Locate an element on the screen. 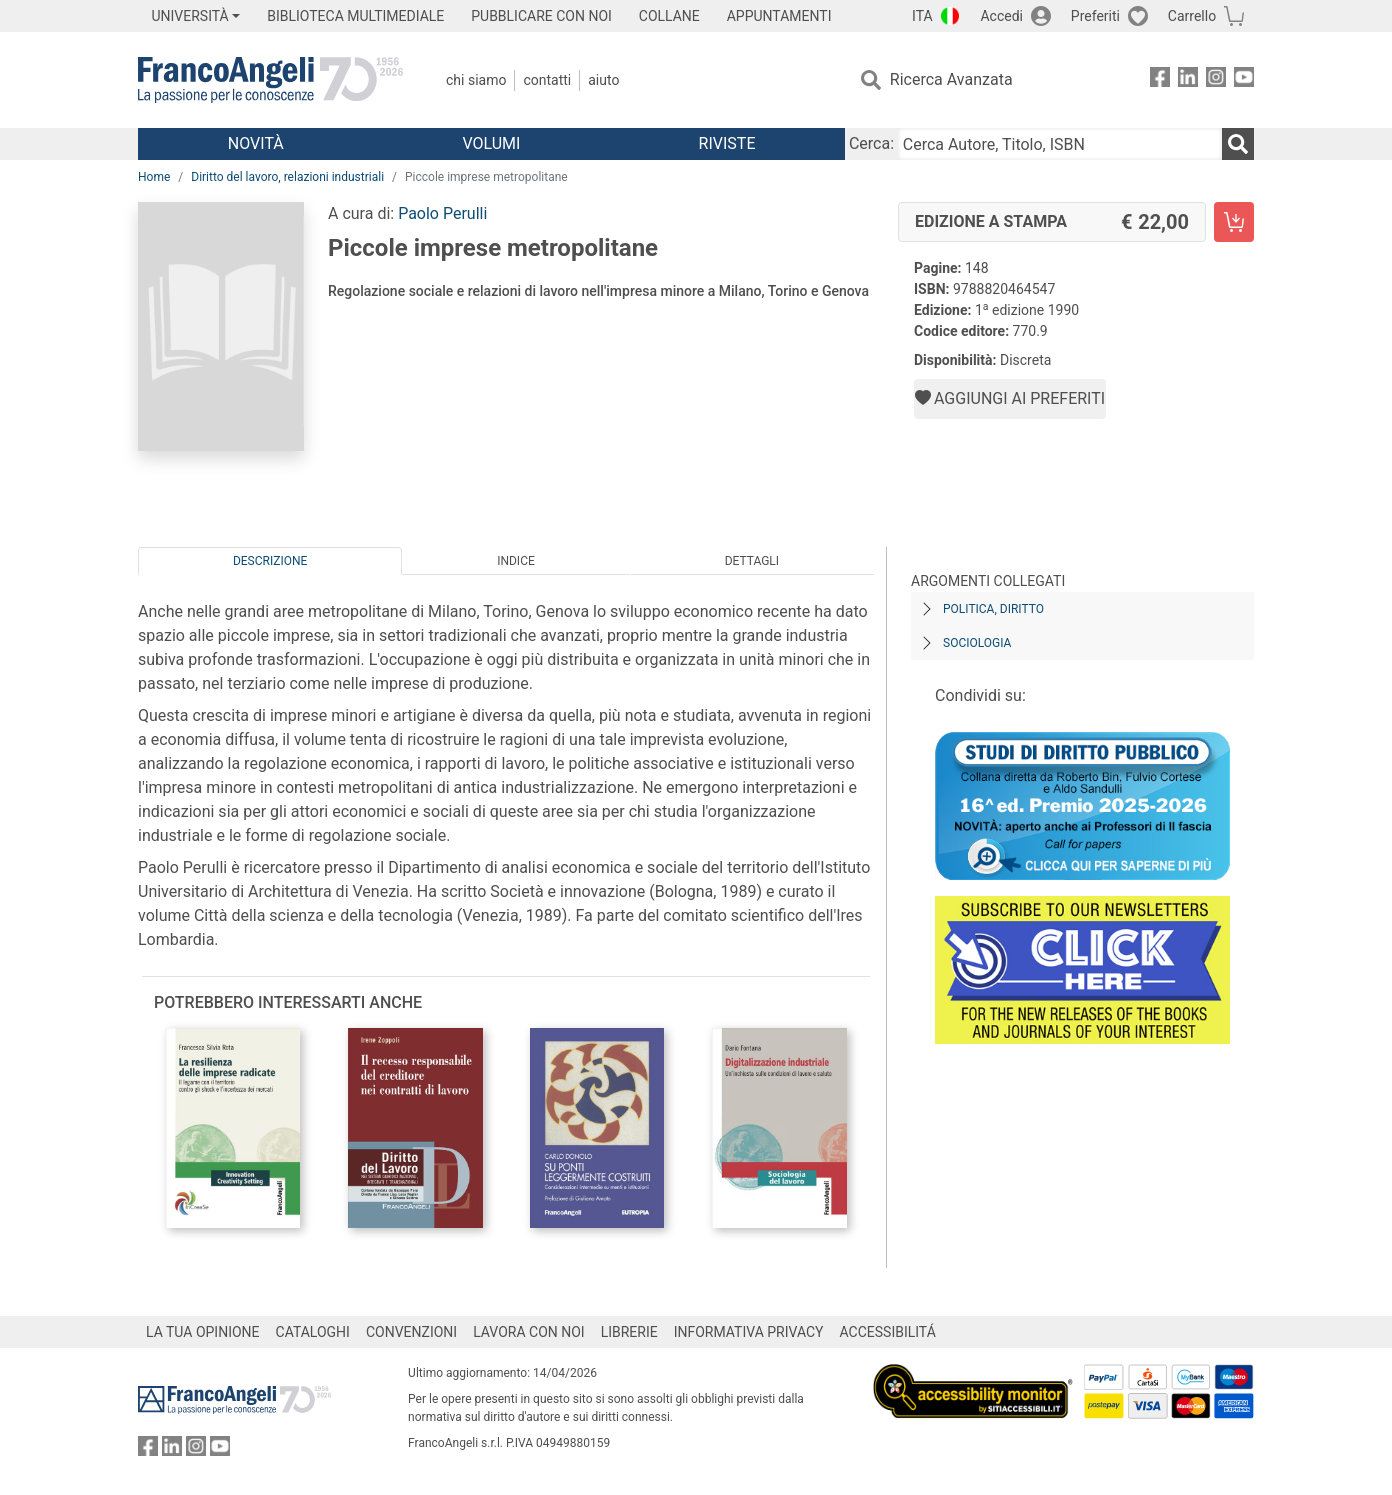  Indice [tab] is located at coordinates (516, 561).